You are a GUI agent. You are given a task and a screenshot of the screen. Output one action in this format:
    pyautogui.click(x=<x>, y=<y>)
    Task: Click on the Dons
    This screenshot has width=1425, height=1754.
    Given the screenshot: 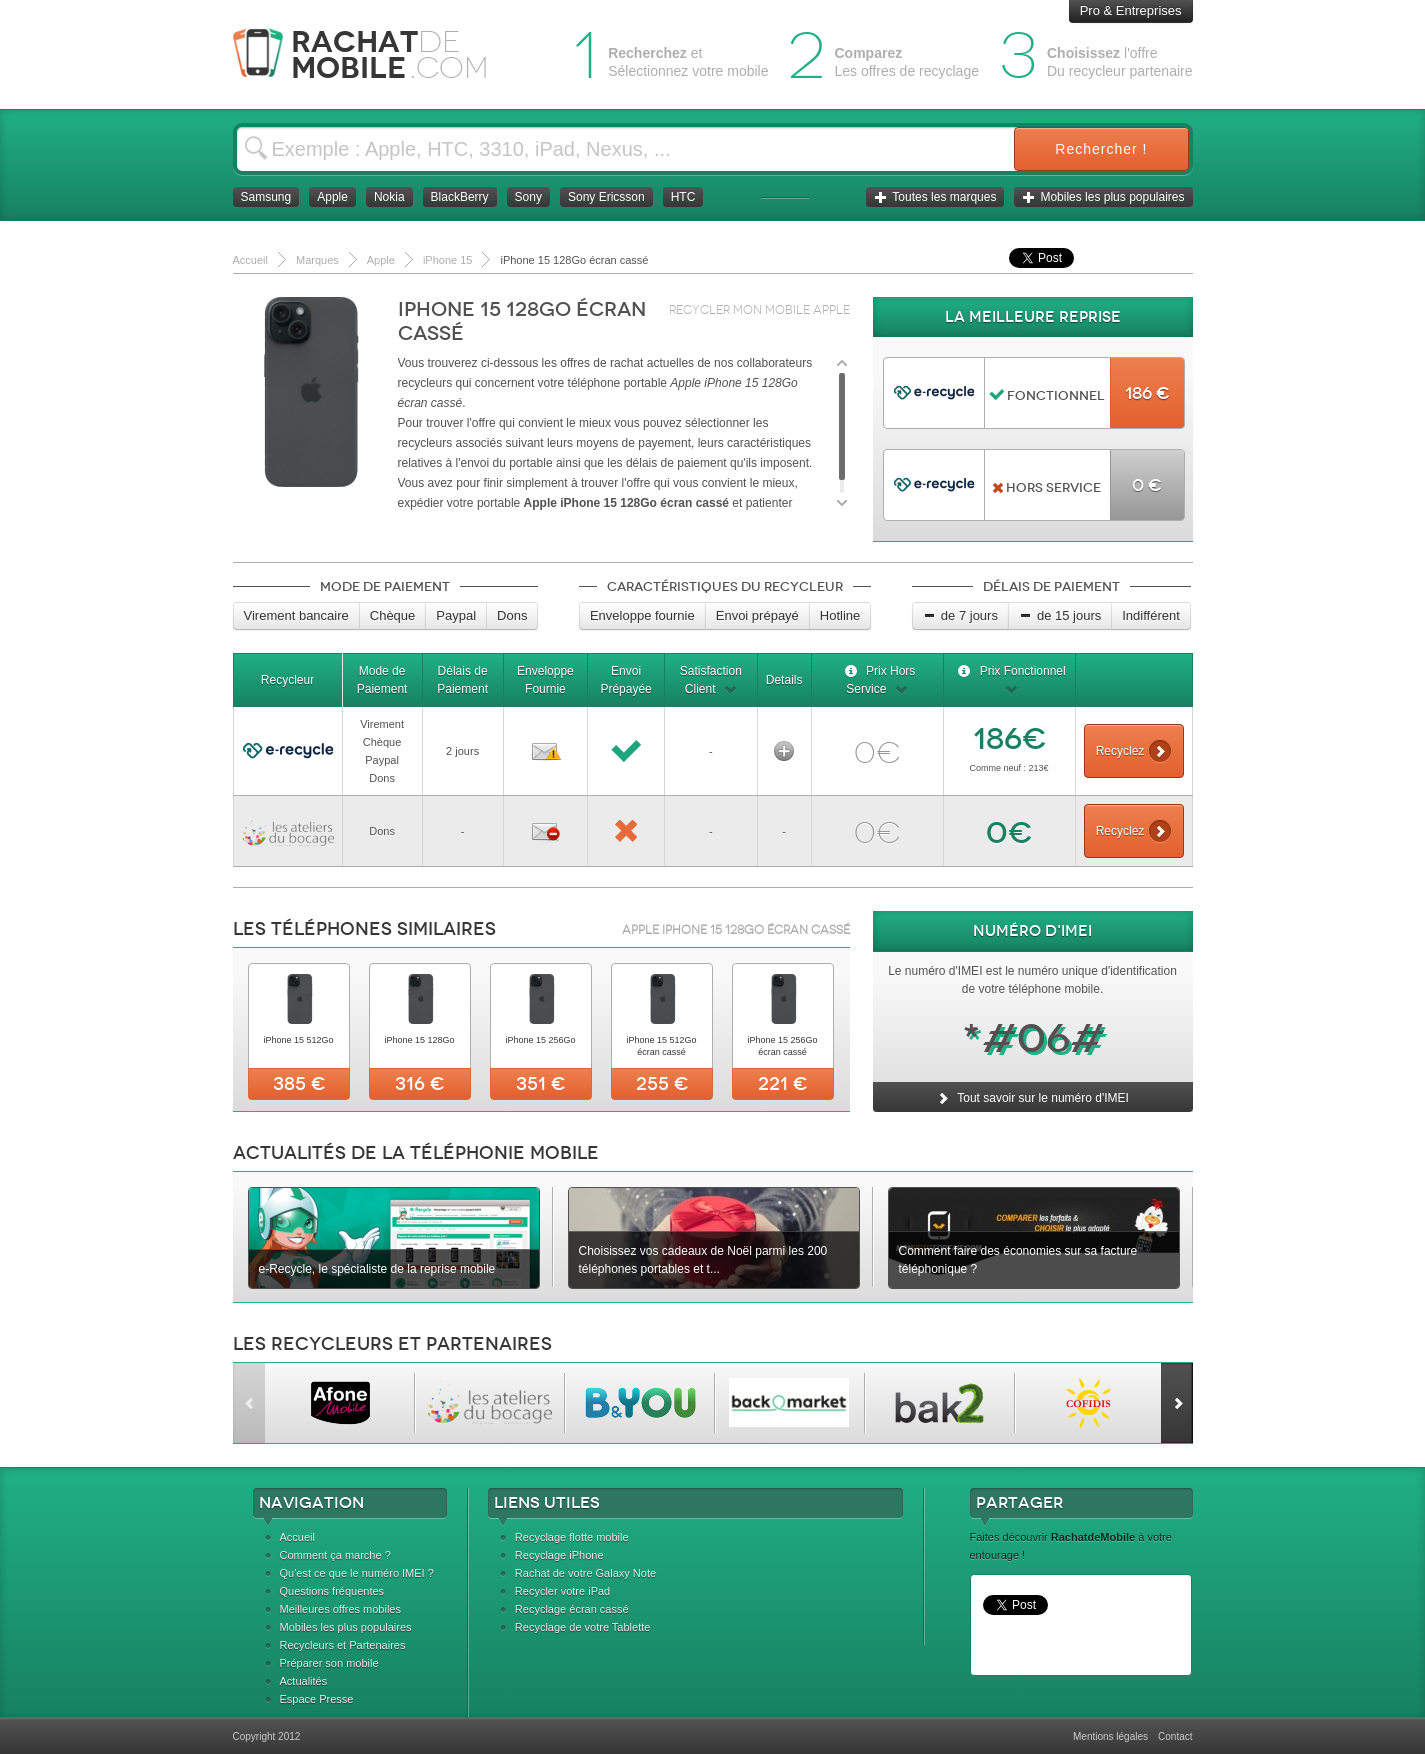 What is the action you would take?
    pyautogui.click(x=512, y=615)
    